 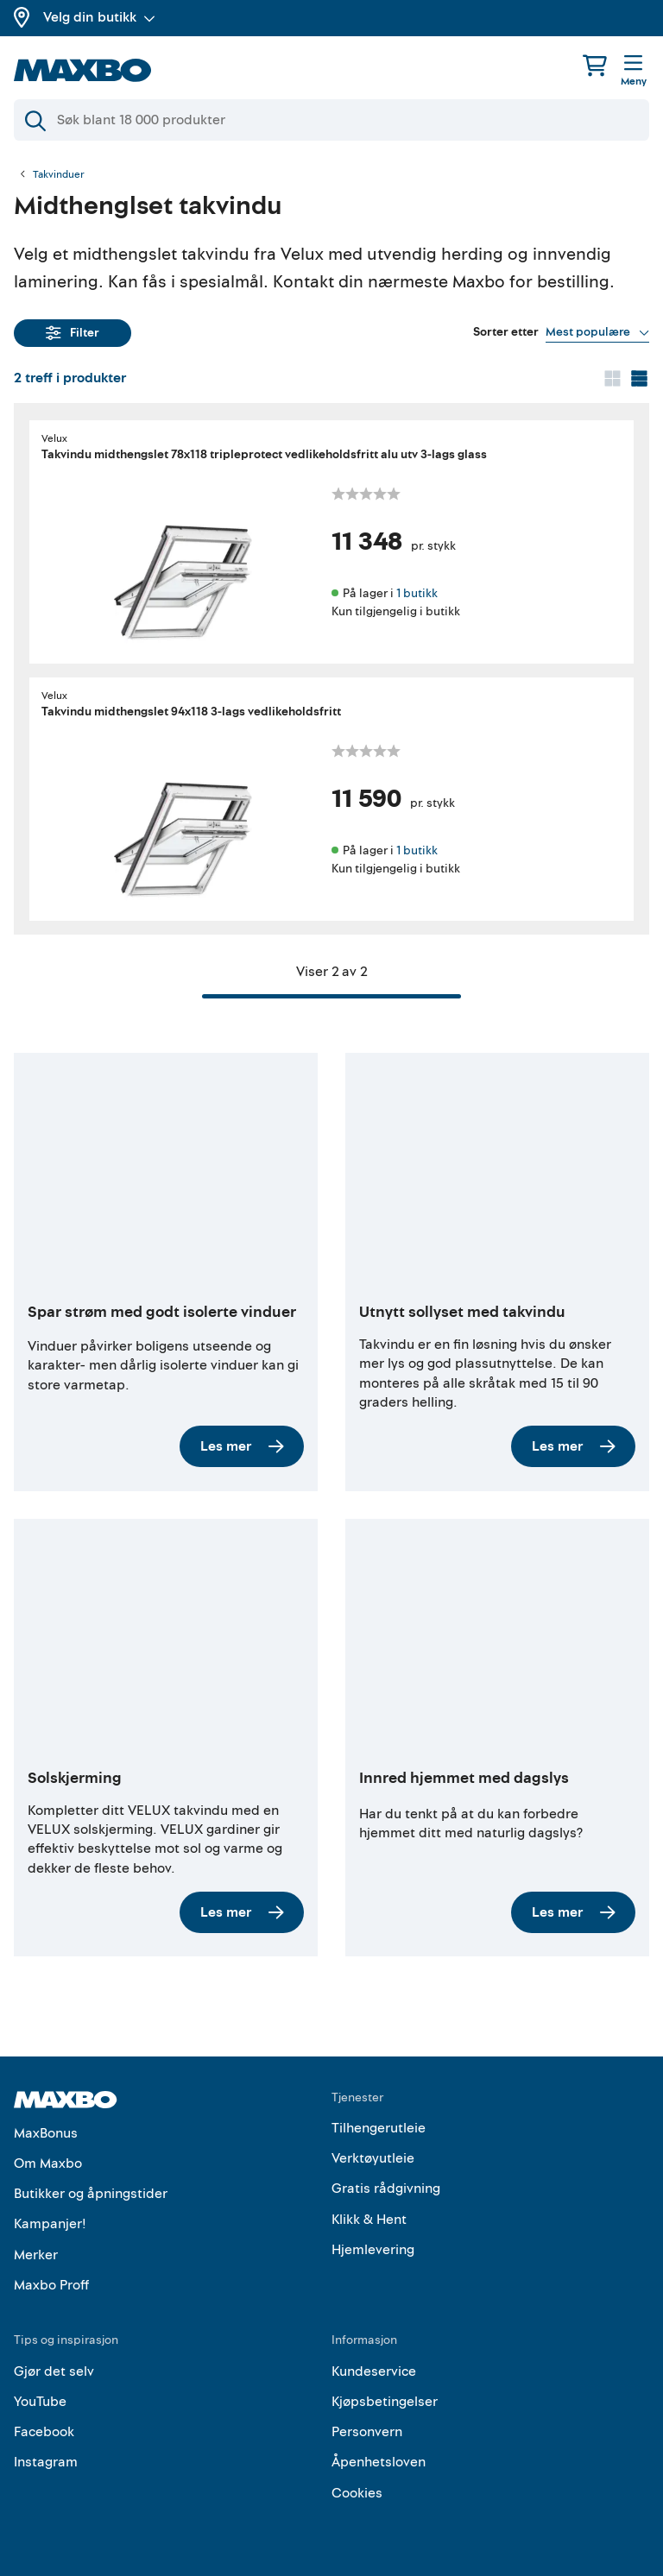 I want to click on [Meny], so click(x=633, y=71).